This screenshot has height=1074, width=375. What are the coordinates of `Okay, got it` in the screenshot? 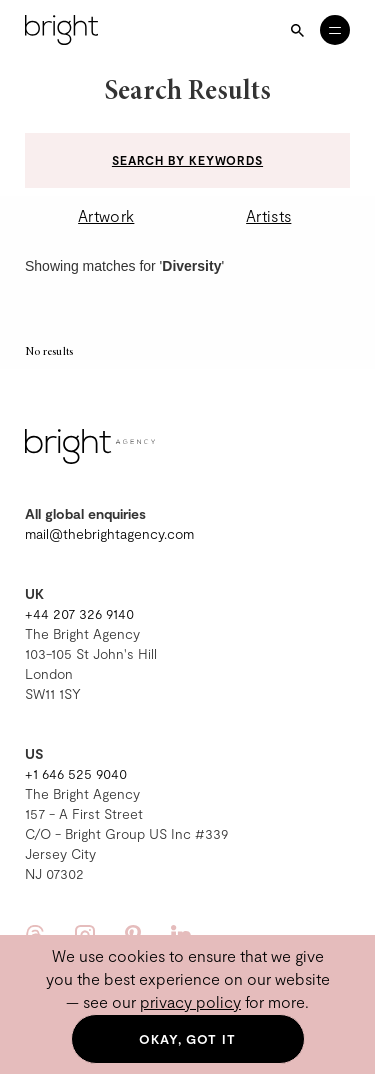 It's located at (187, 1039).